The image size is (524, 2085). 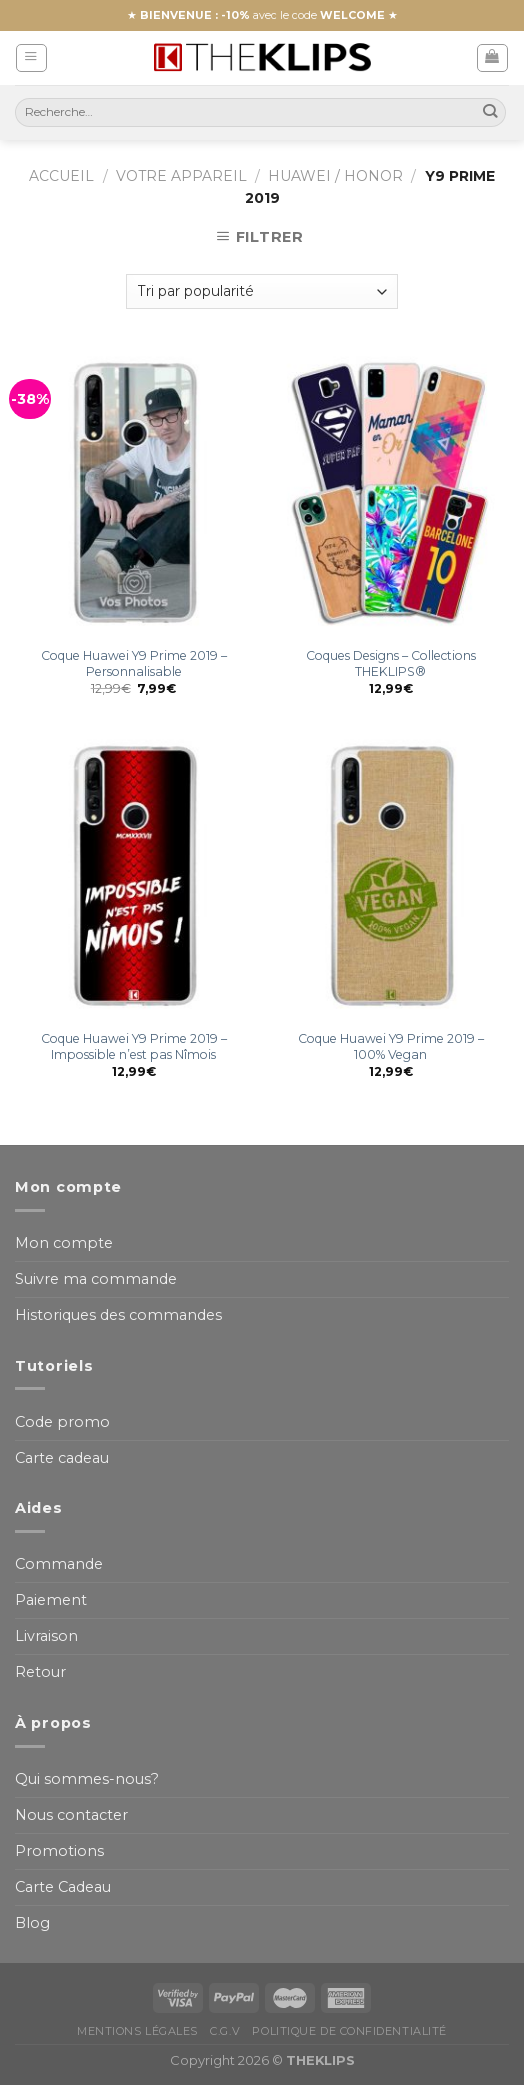 What do you see at coordinates (62, 1458) in the screenshot?
I see `Carte cadeau` at bounding box center [62, 1458].